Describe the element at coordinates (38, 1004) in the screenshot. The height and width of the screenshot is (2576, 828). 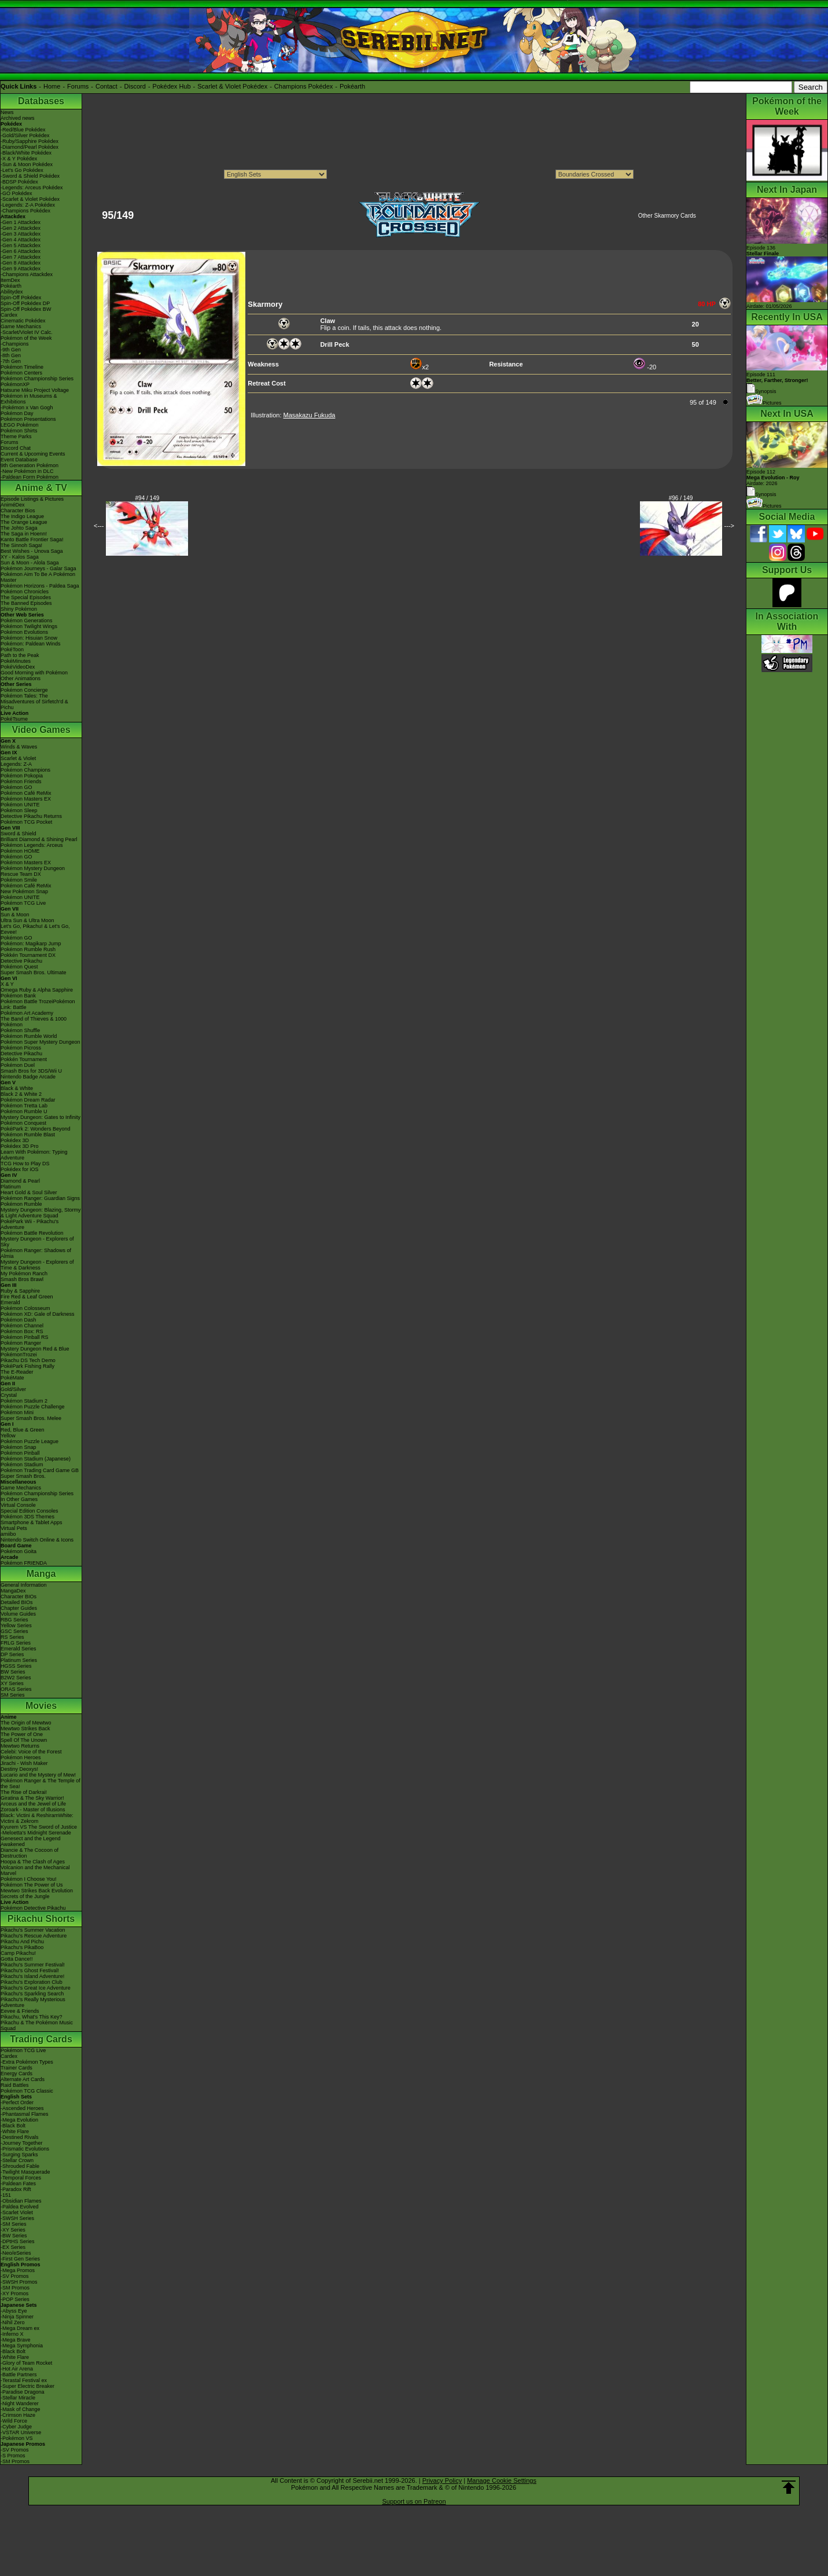
I see `Pokémon Battle TrozeiPokémon Link: Battle` at that location.